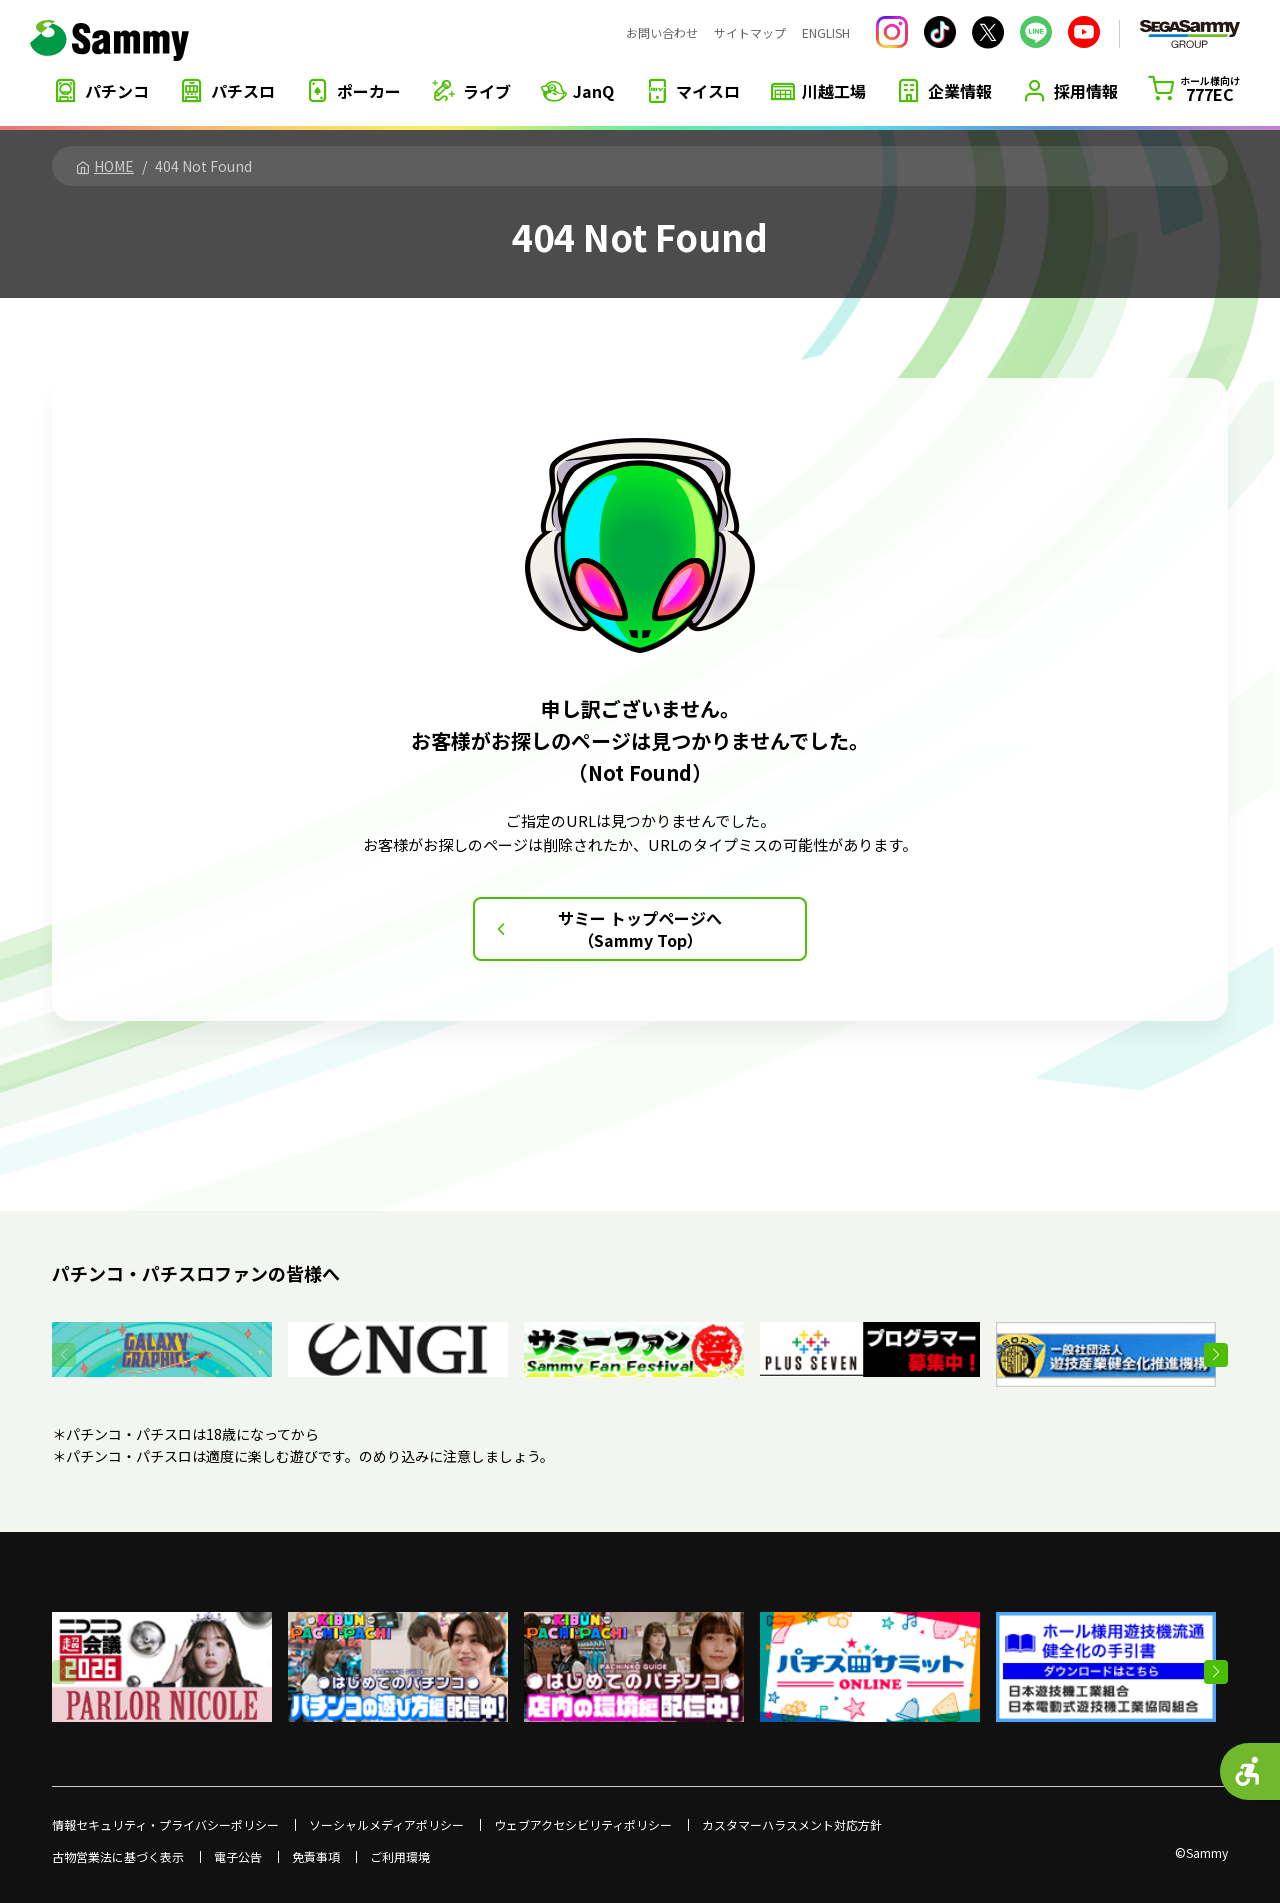  Describe the element at coordinates (105, 166) in the screenshot. I see `HOME` at that location.